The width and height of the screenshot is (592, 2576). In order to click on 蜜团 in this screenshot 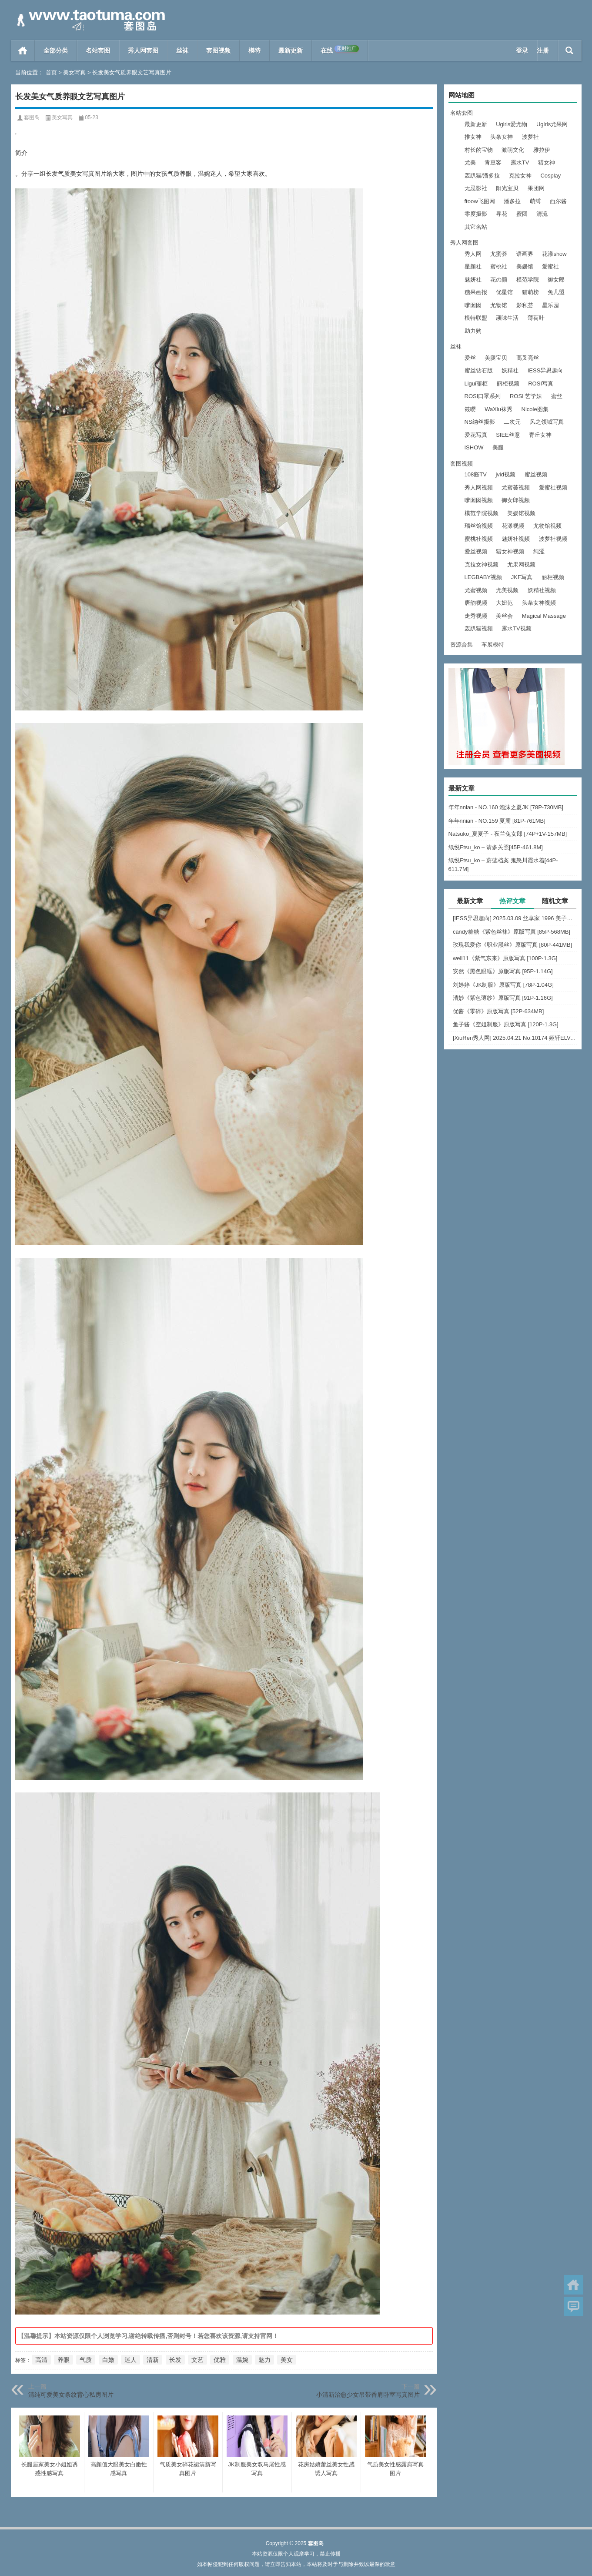, I will do `click(522, 214)`.